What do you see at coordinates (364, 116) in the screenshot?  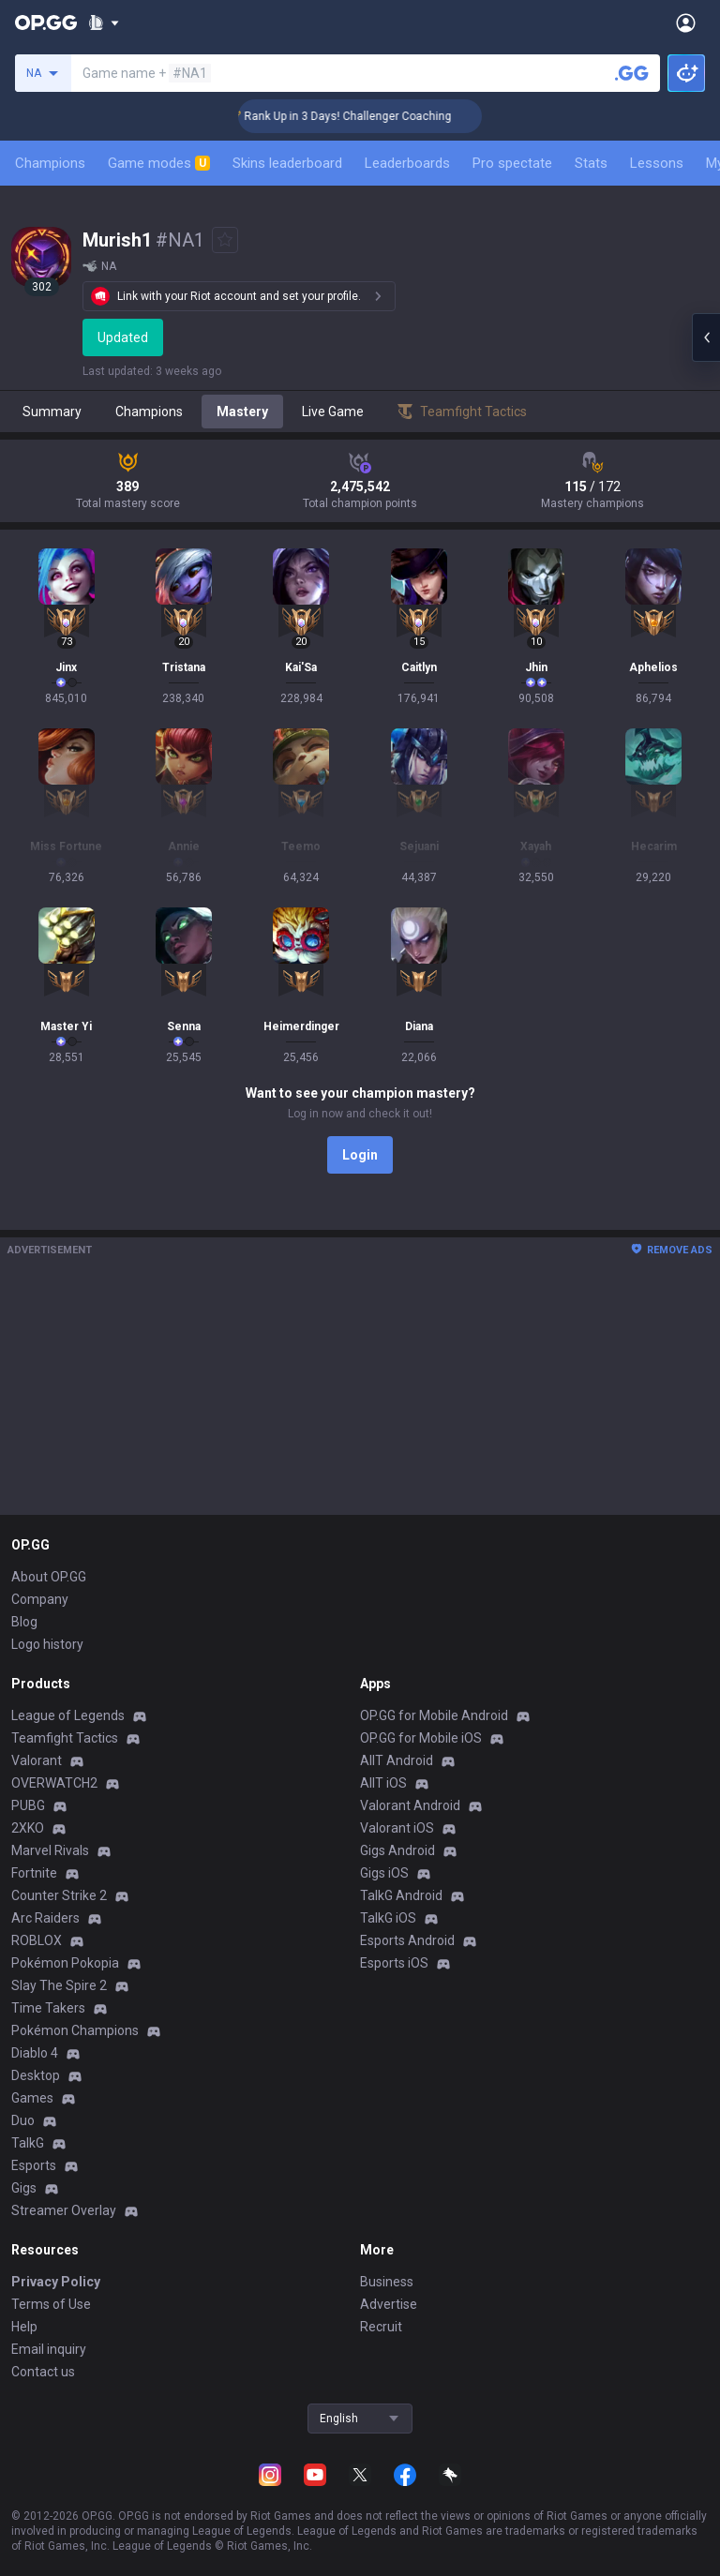 I see `🏆 Rank Up in 3 Days! Challenger Coaching` at bounding box center [364, 116].